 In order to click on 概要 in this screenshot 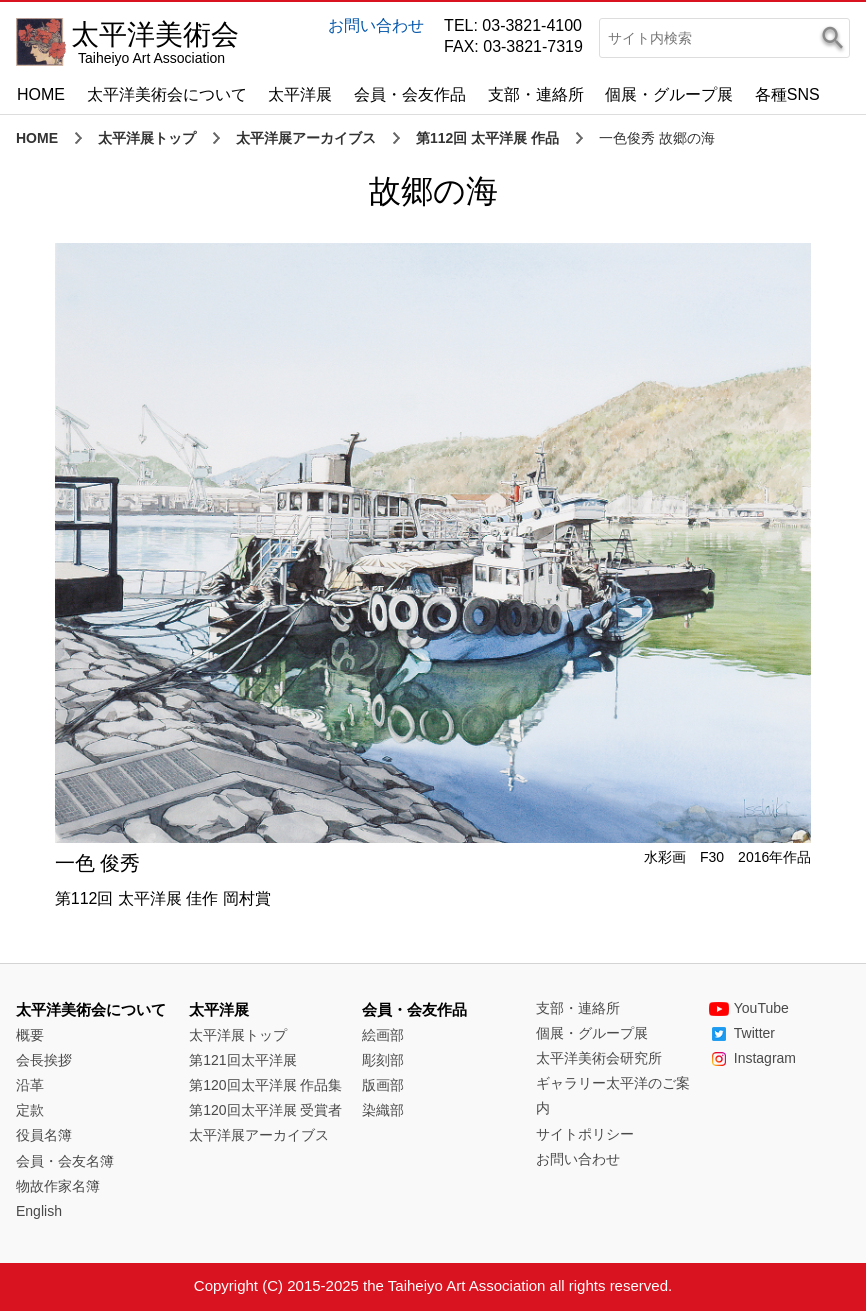, I will do `click(30, 1035)`.